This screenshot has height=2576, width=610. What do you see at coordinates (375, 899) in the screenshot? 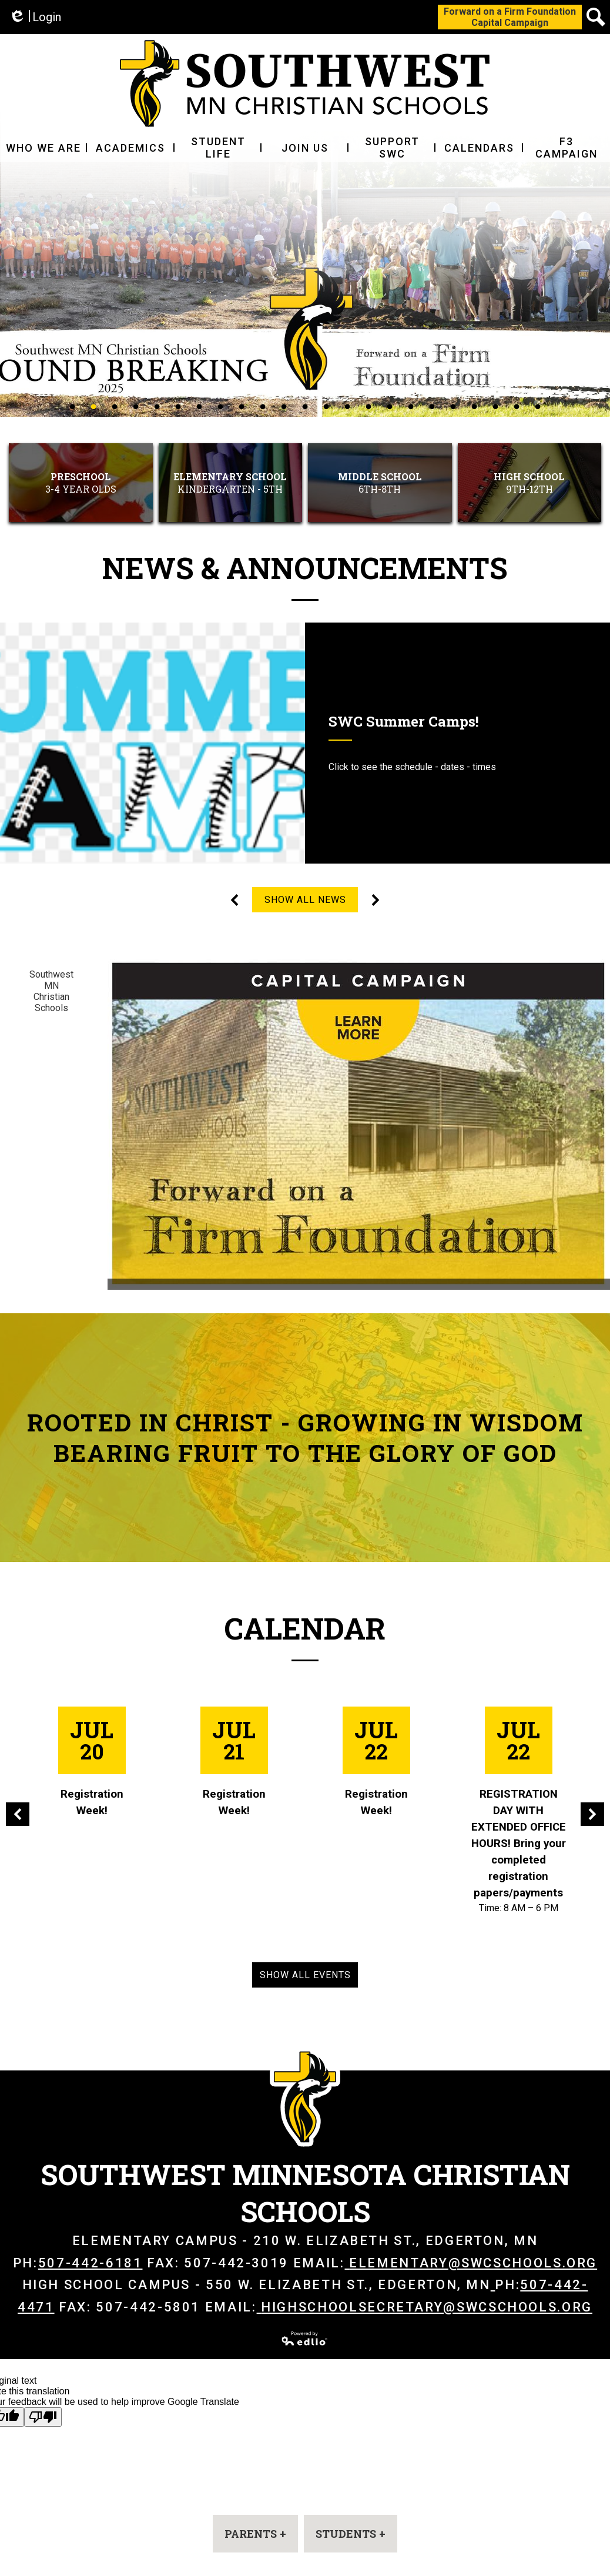
I see `Next` at bounding box center [375, 899].